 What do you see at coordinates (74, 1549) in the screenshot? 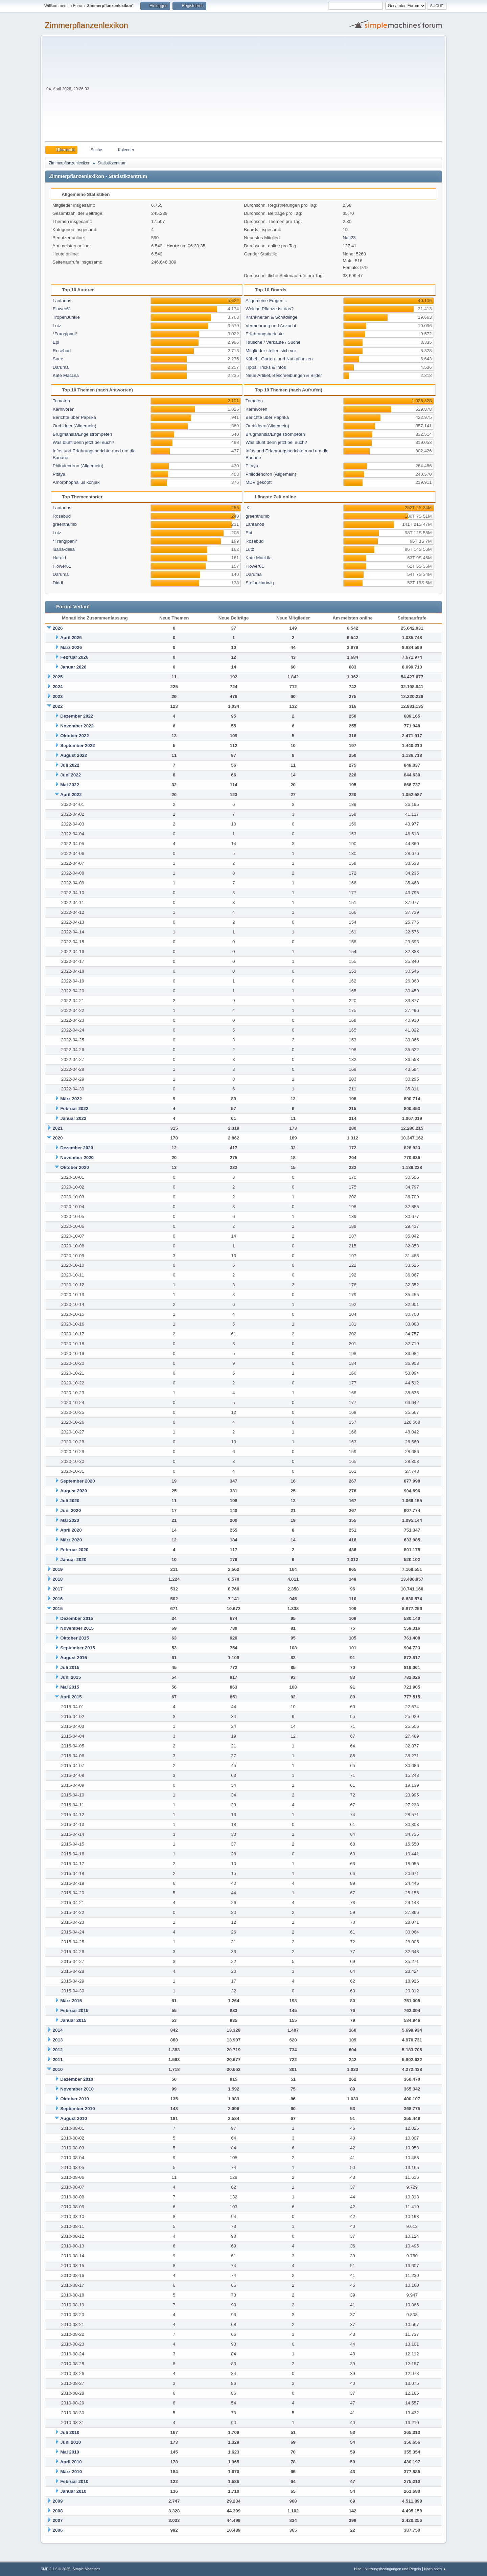
I see `Februar 2020` at bounding box center [74, 1549].